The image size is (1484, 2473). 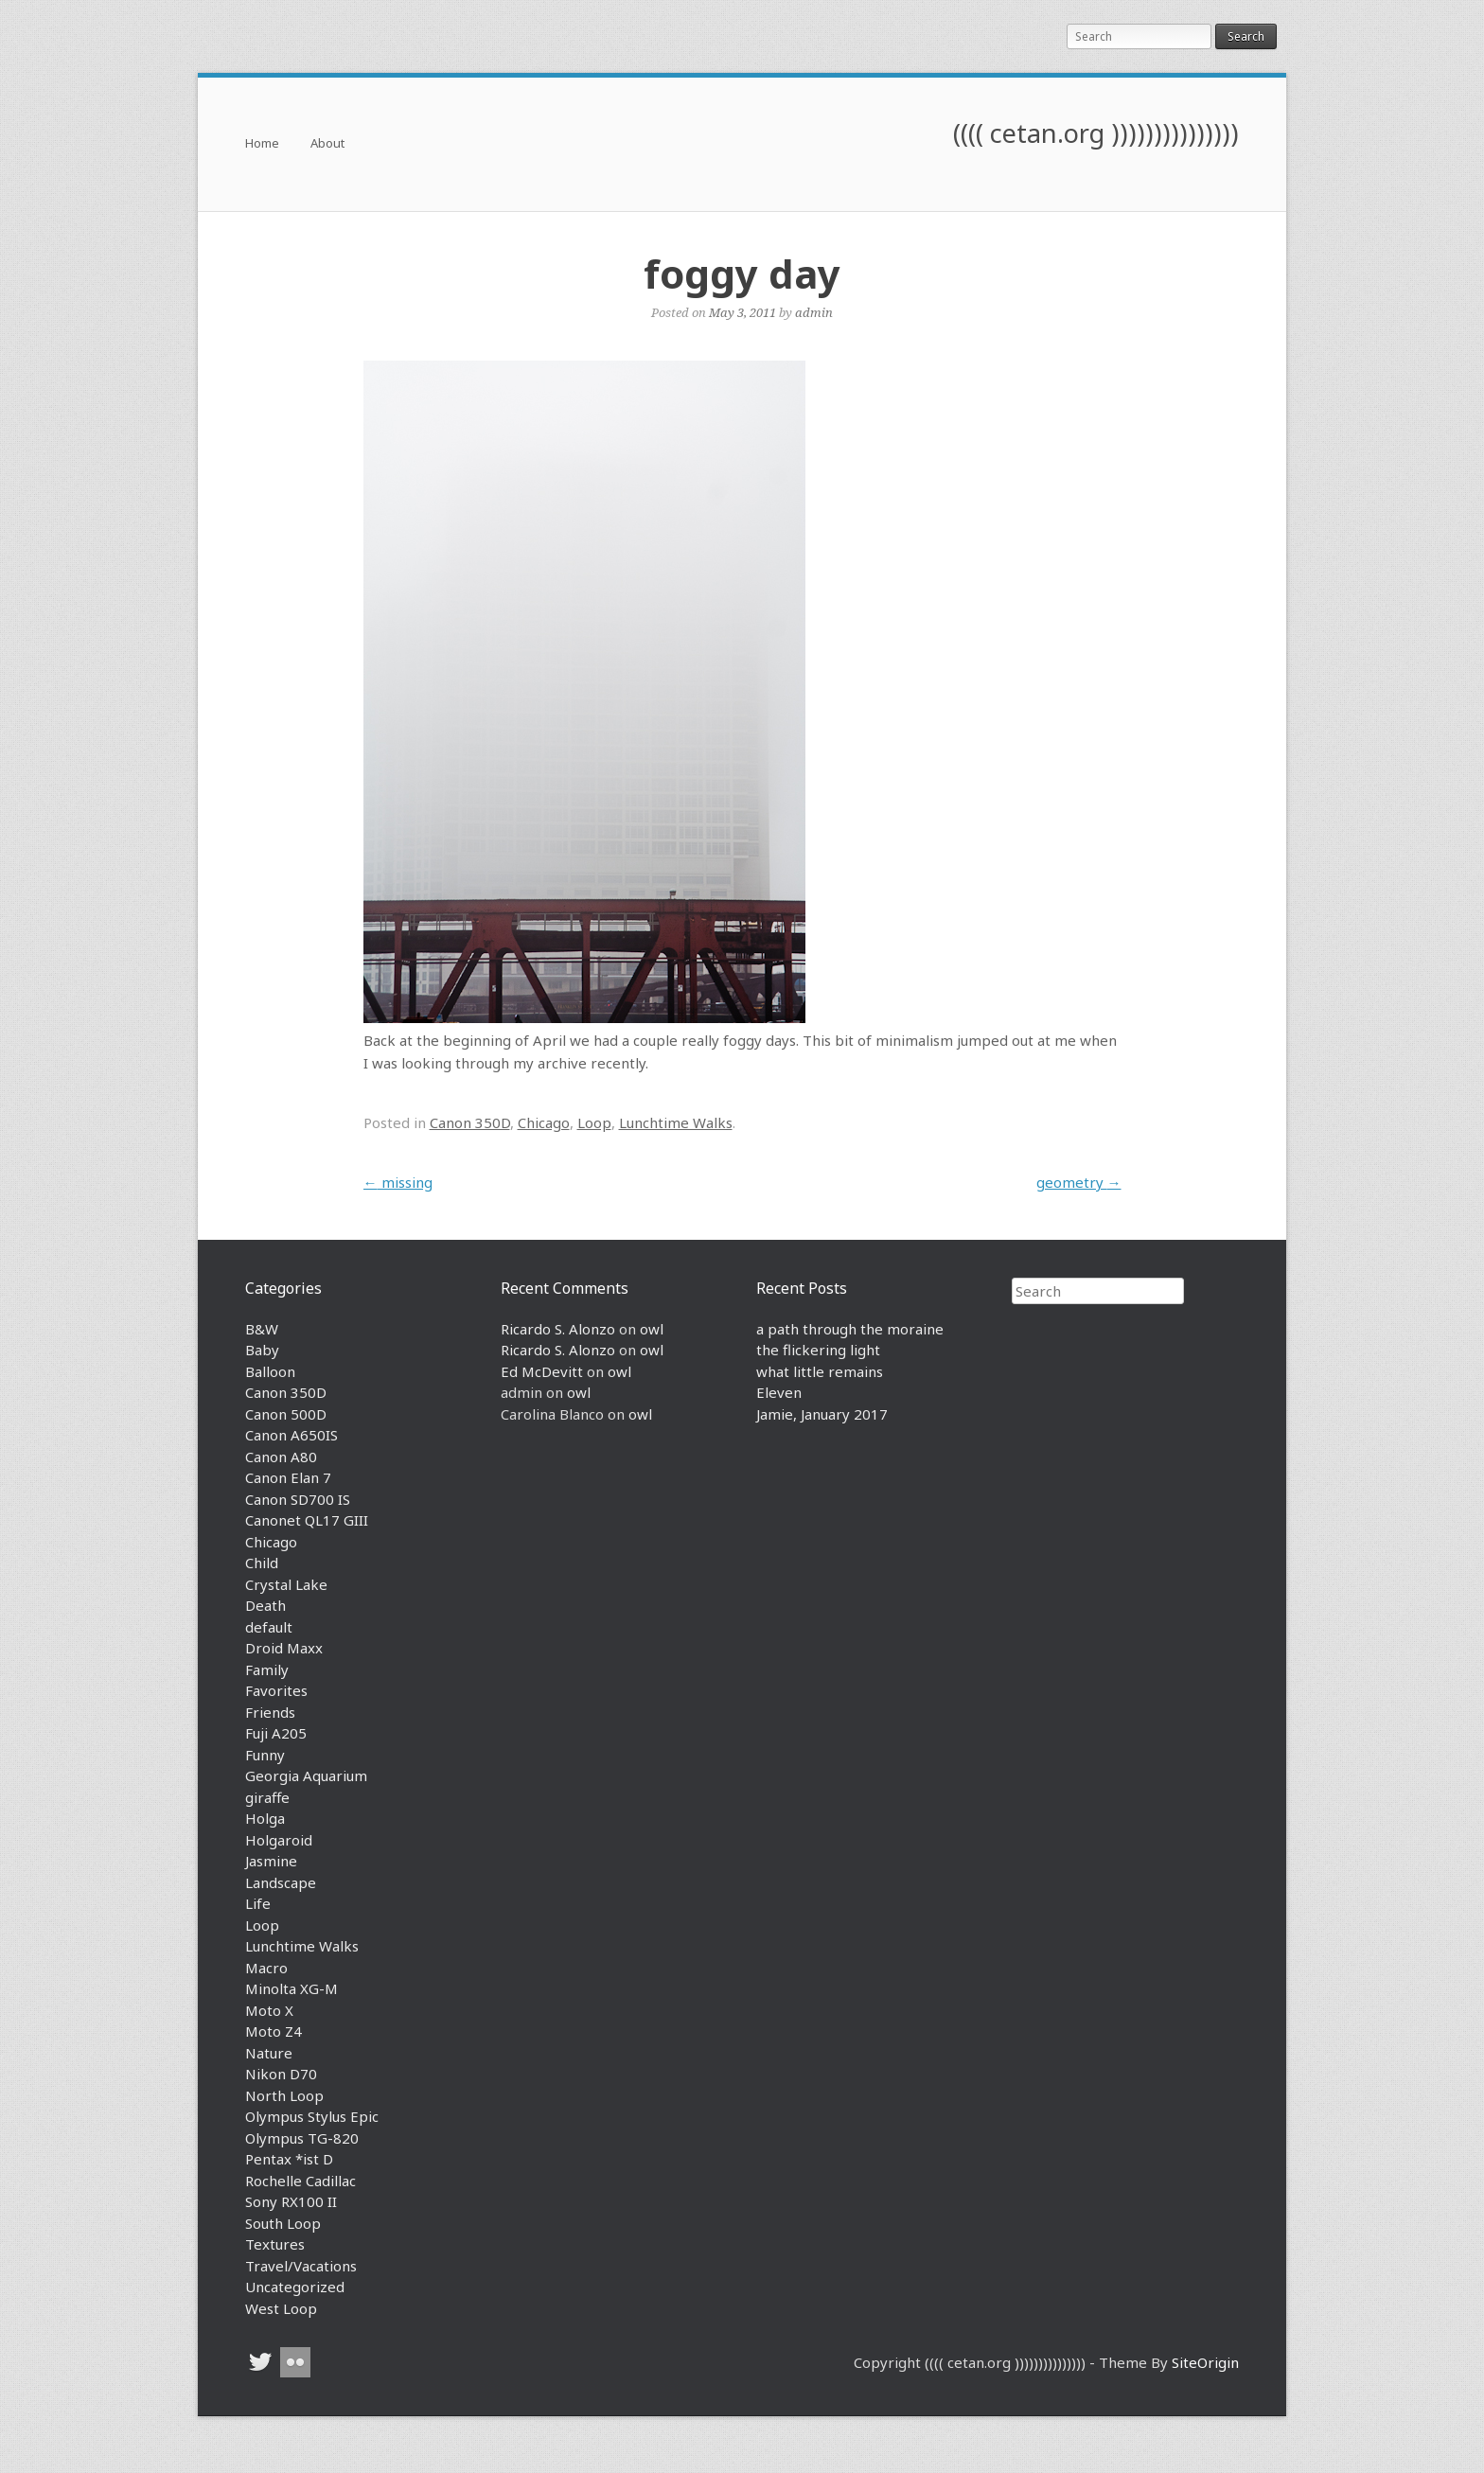 What do you see at coordinates (294, 2286) in the screenshot?
I see `Uncategorized` at bounding box center [294, 2286].